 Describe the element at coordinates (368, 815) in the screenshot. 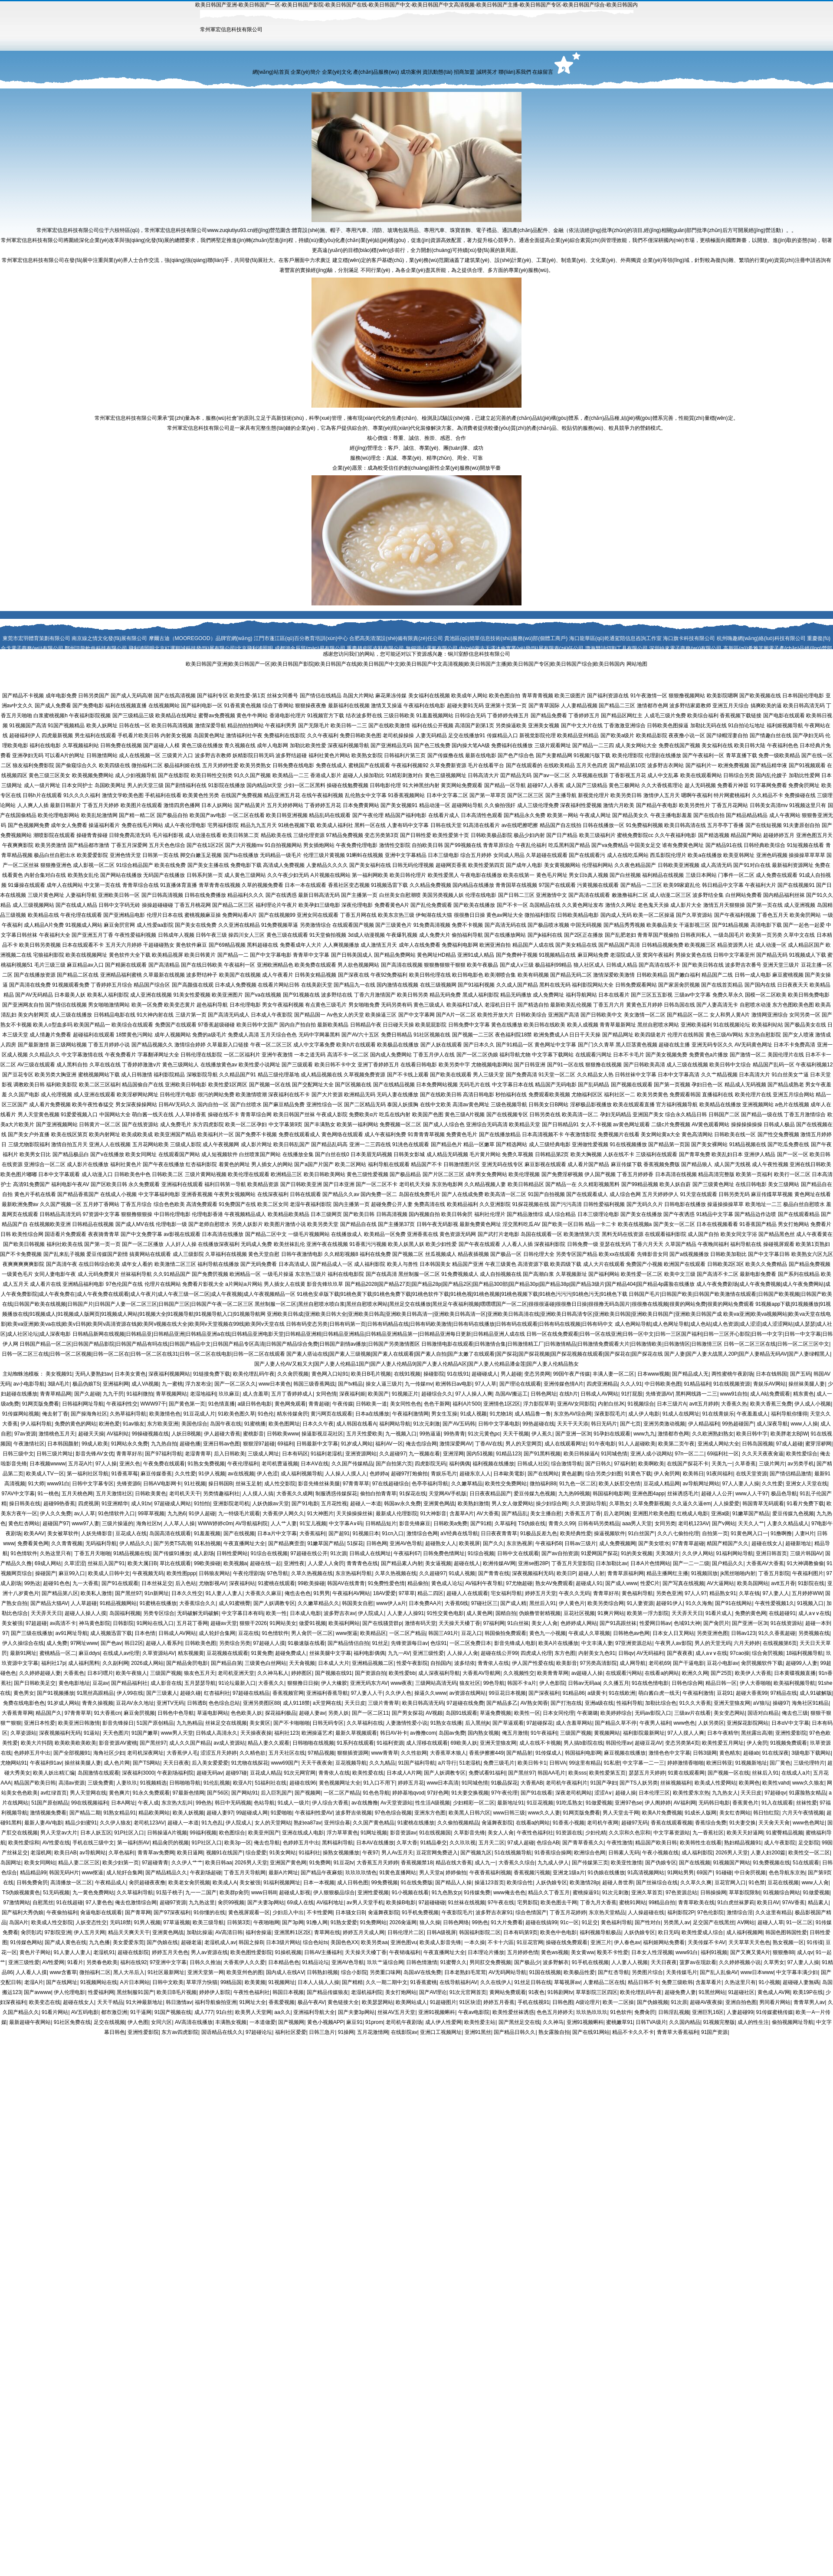

I see `国产午夜伦理` at that location.